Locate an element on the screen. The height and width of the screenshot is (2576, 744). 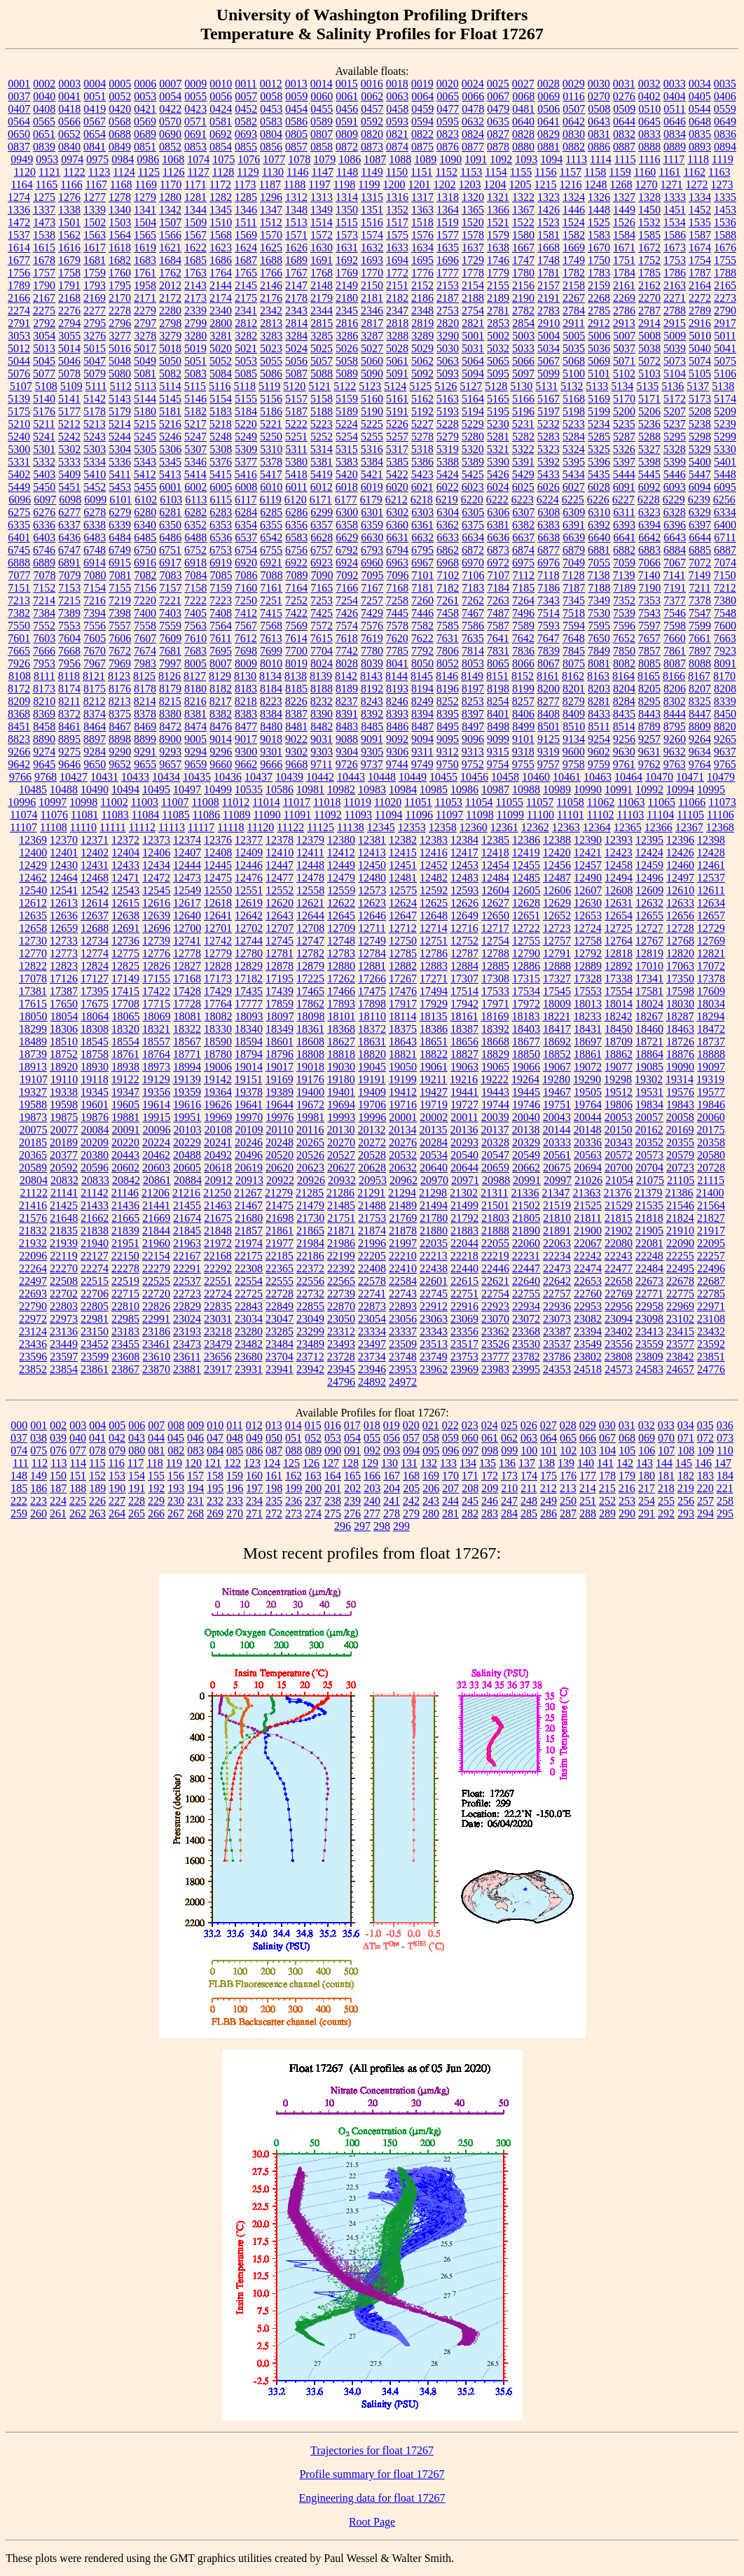
12409 is located at coordinates (249, 852).